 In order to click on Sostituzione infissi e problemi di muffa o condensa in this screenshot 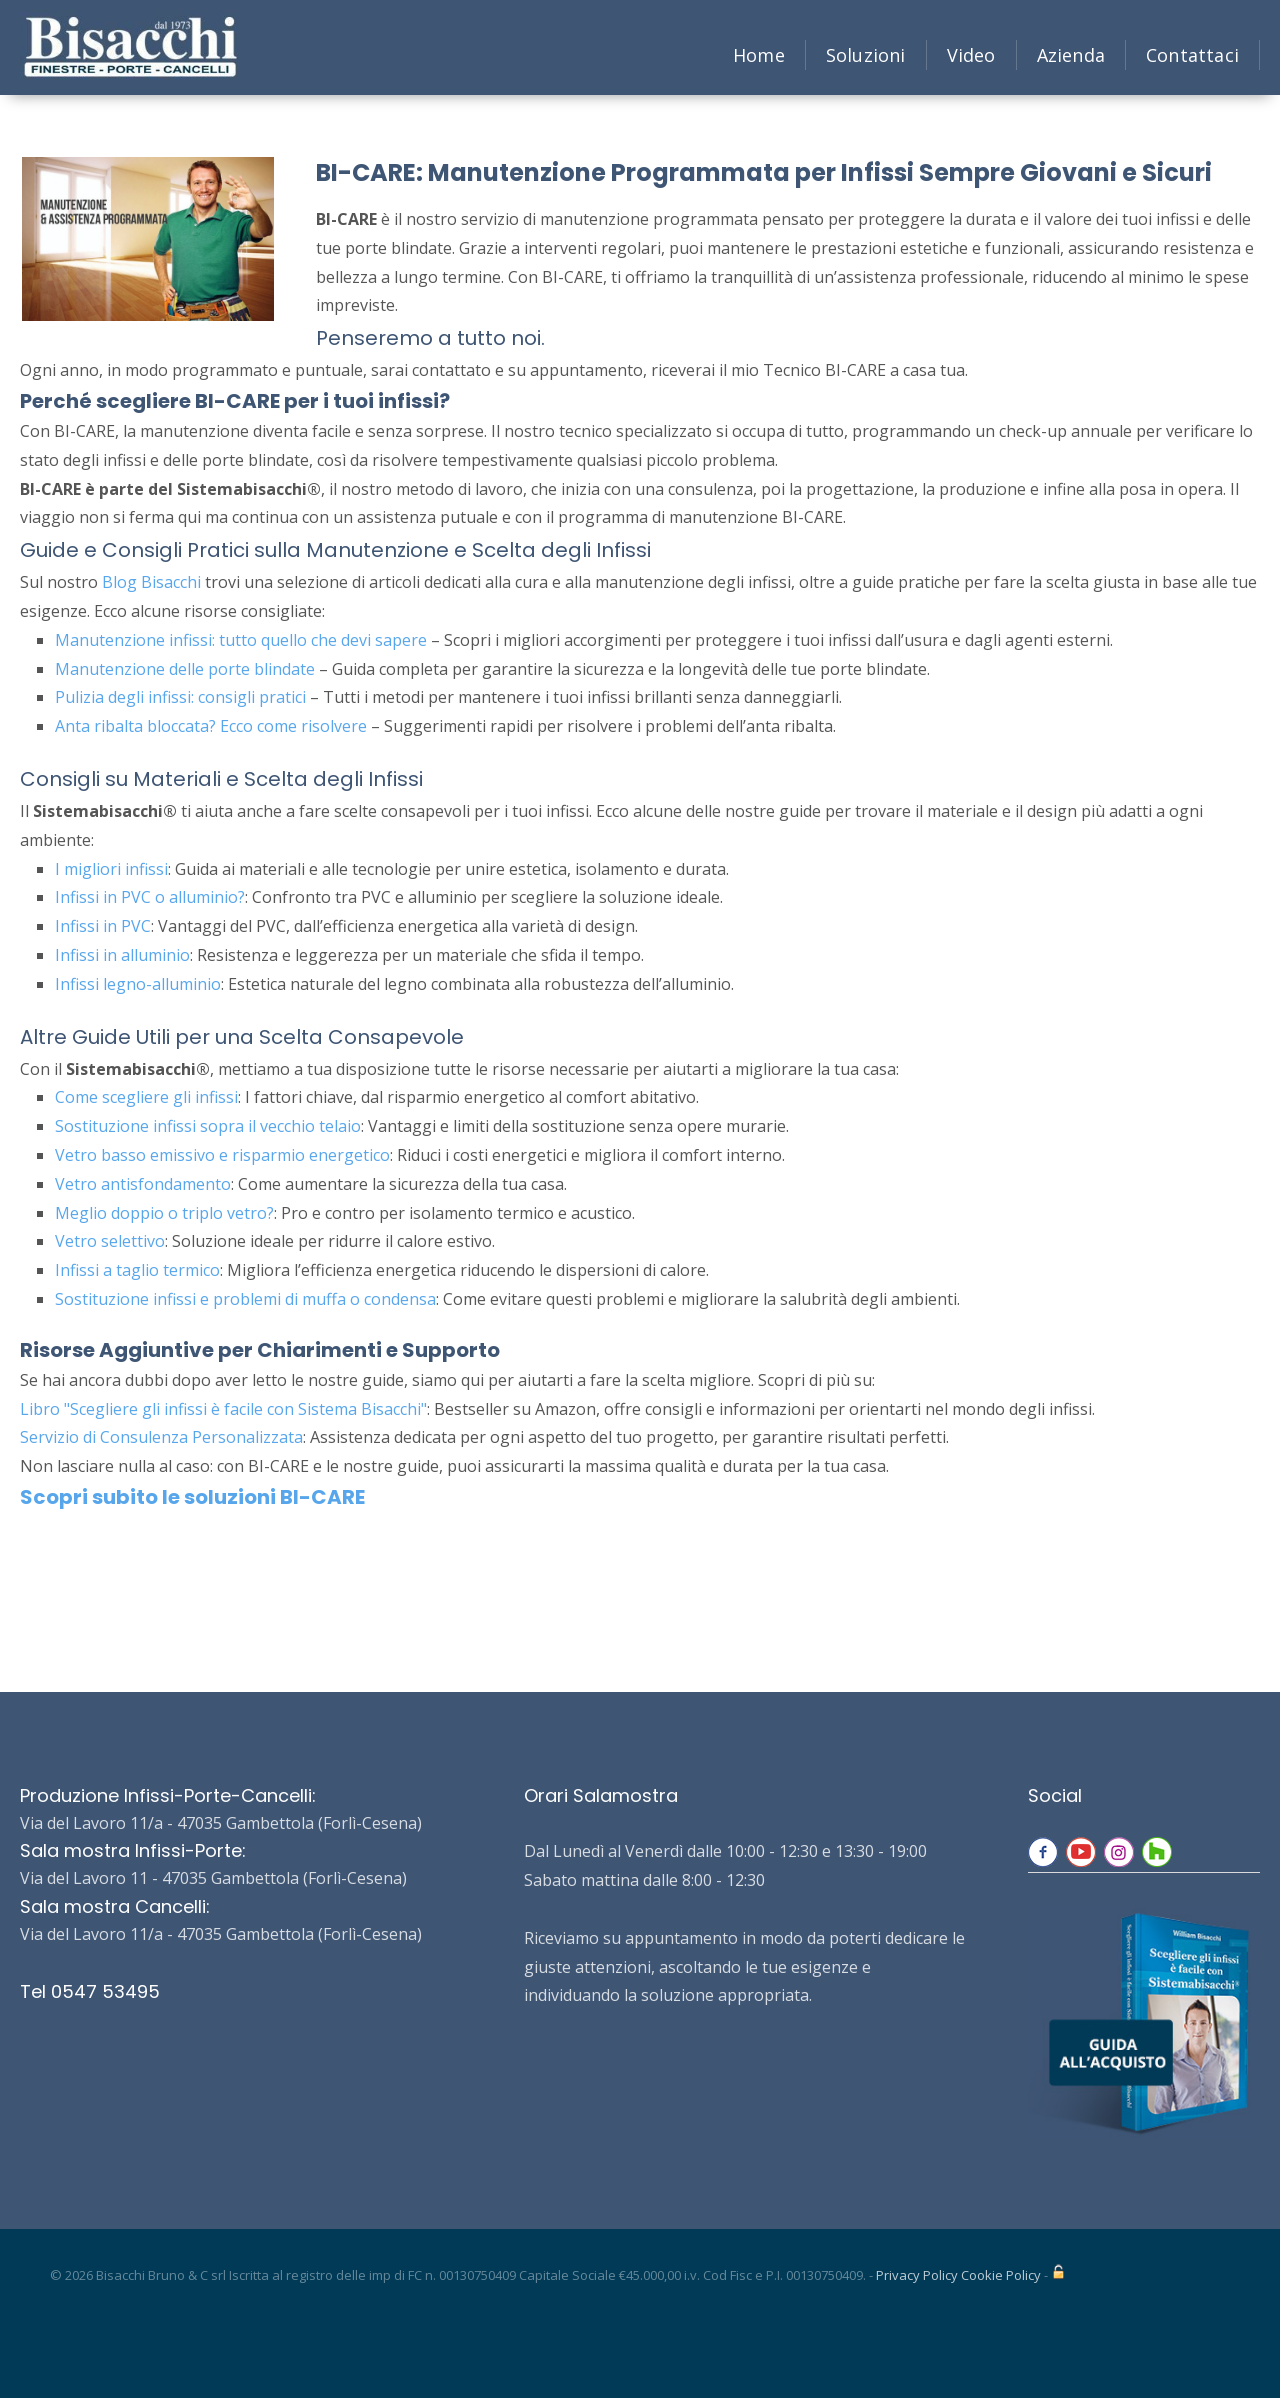, I will do `click(245, 1299)`.